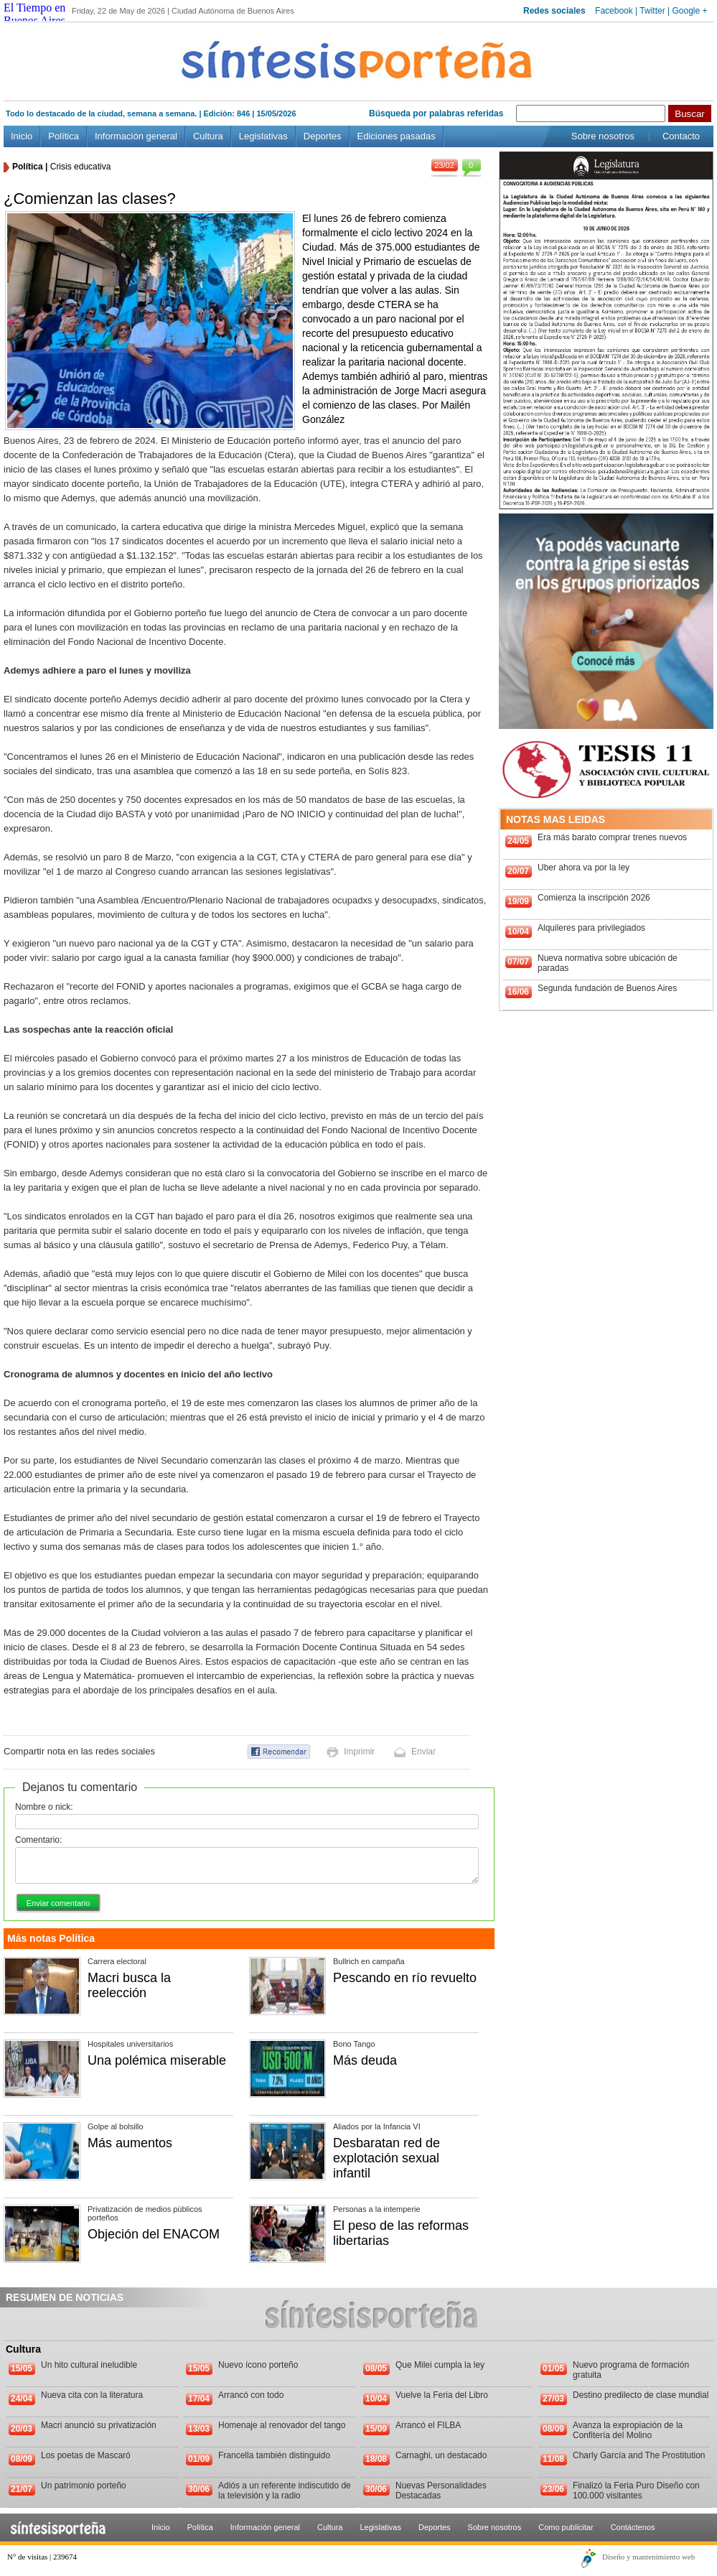 The height and width of the screenshot is (2576, 717). I want to click on Enviar, so click(423, 1752).